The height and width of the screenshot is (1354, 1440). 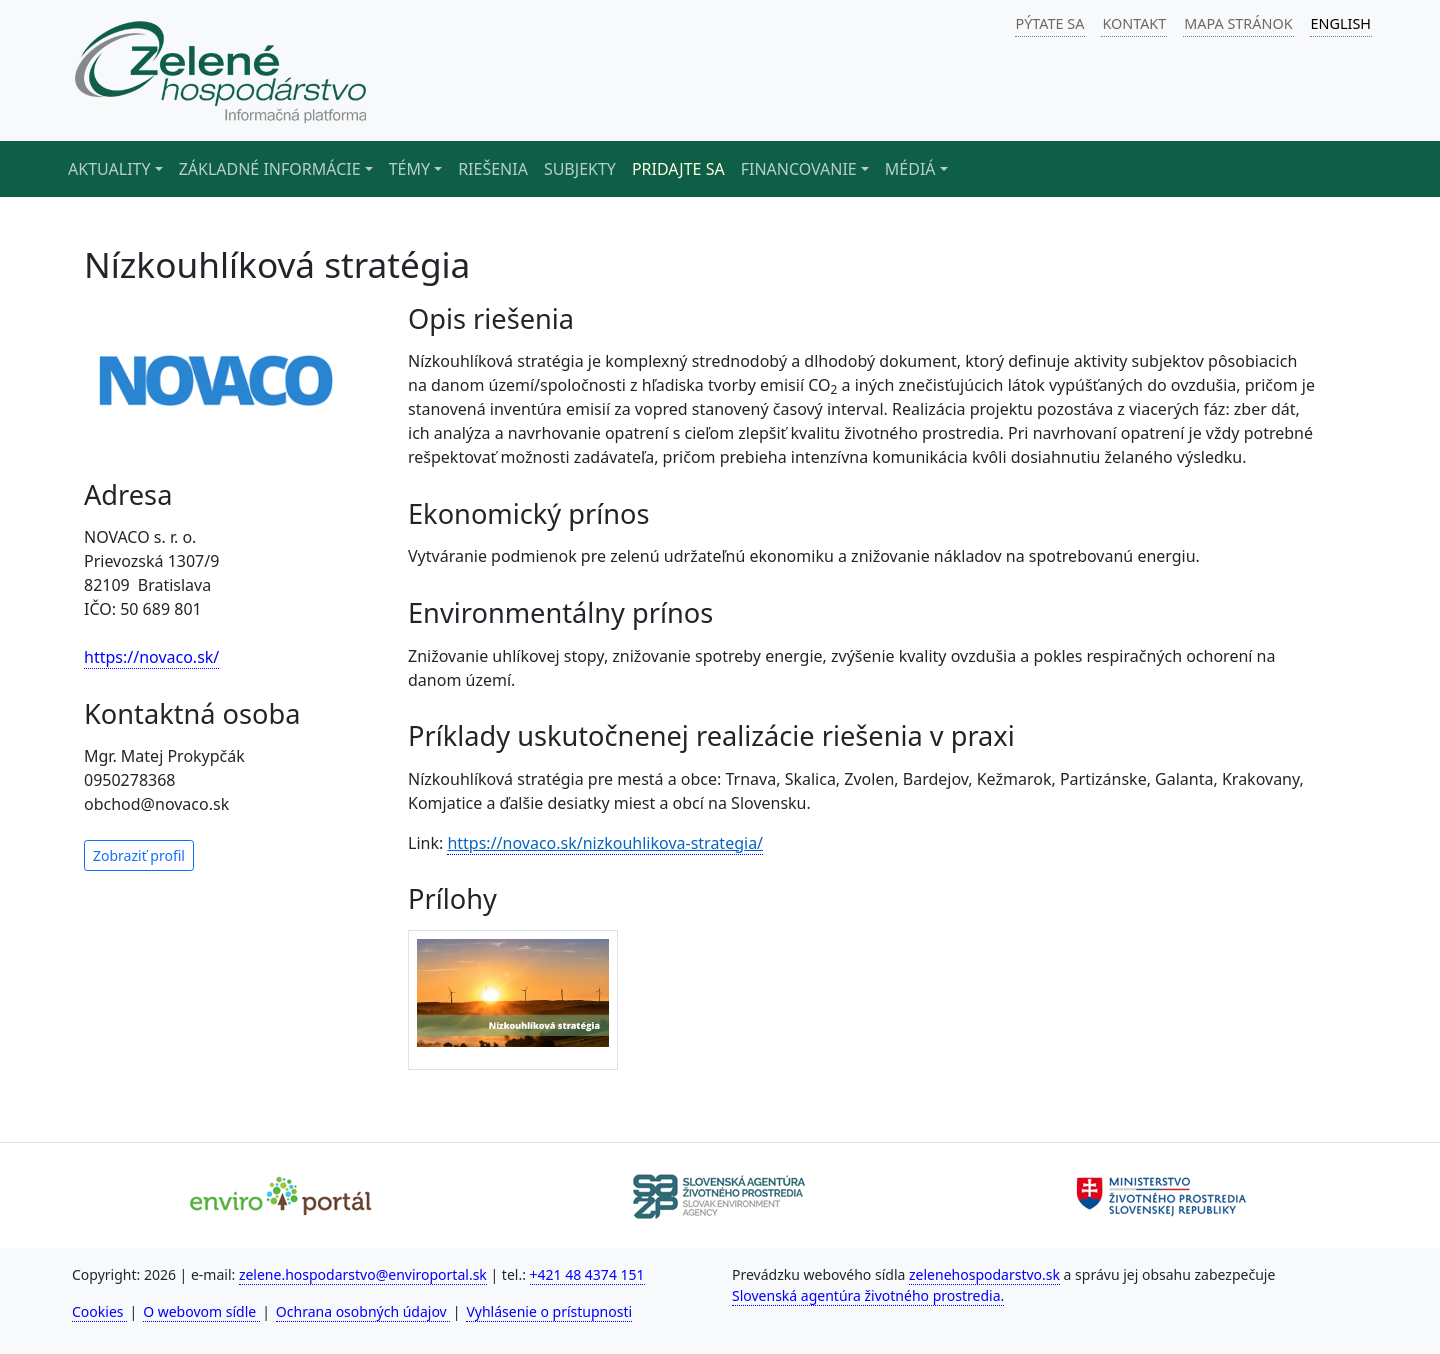 I want to click on MAPA STRÁNOK, so click(x=1238, y=23).